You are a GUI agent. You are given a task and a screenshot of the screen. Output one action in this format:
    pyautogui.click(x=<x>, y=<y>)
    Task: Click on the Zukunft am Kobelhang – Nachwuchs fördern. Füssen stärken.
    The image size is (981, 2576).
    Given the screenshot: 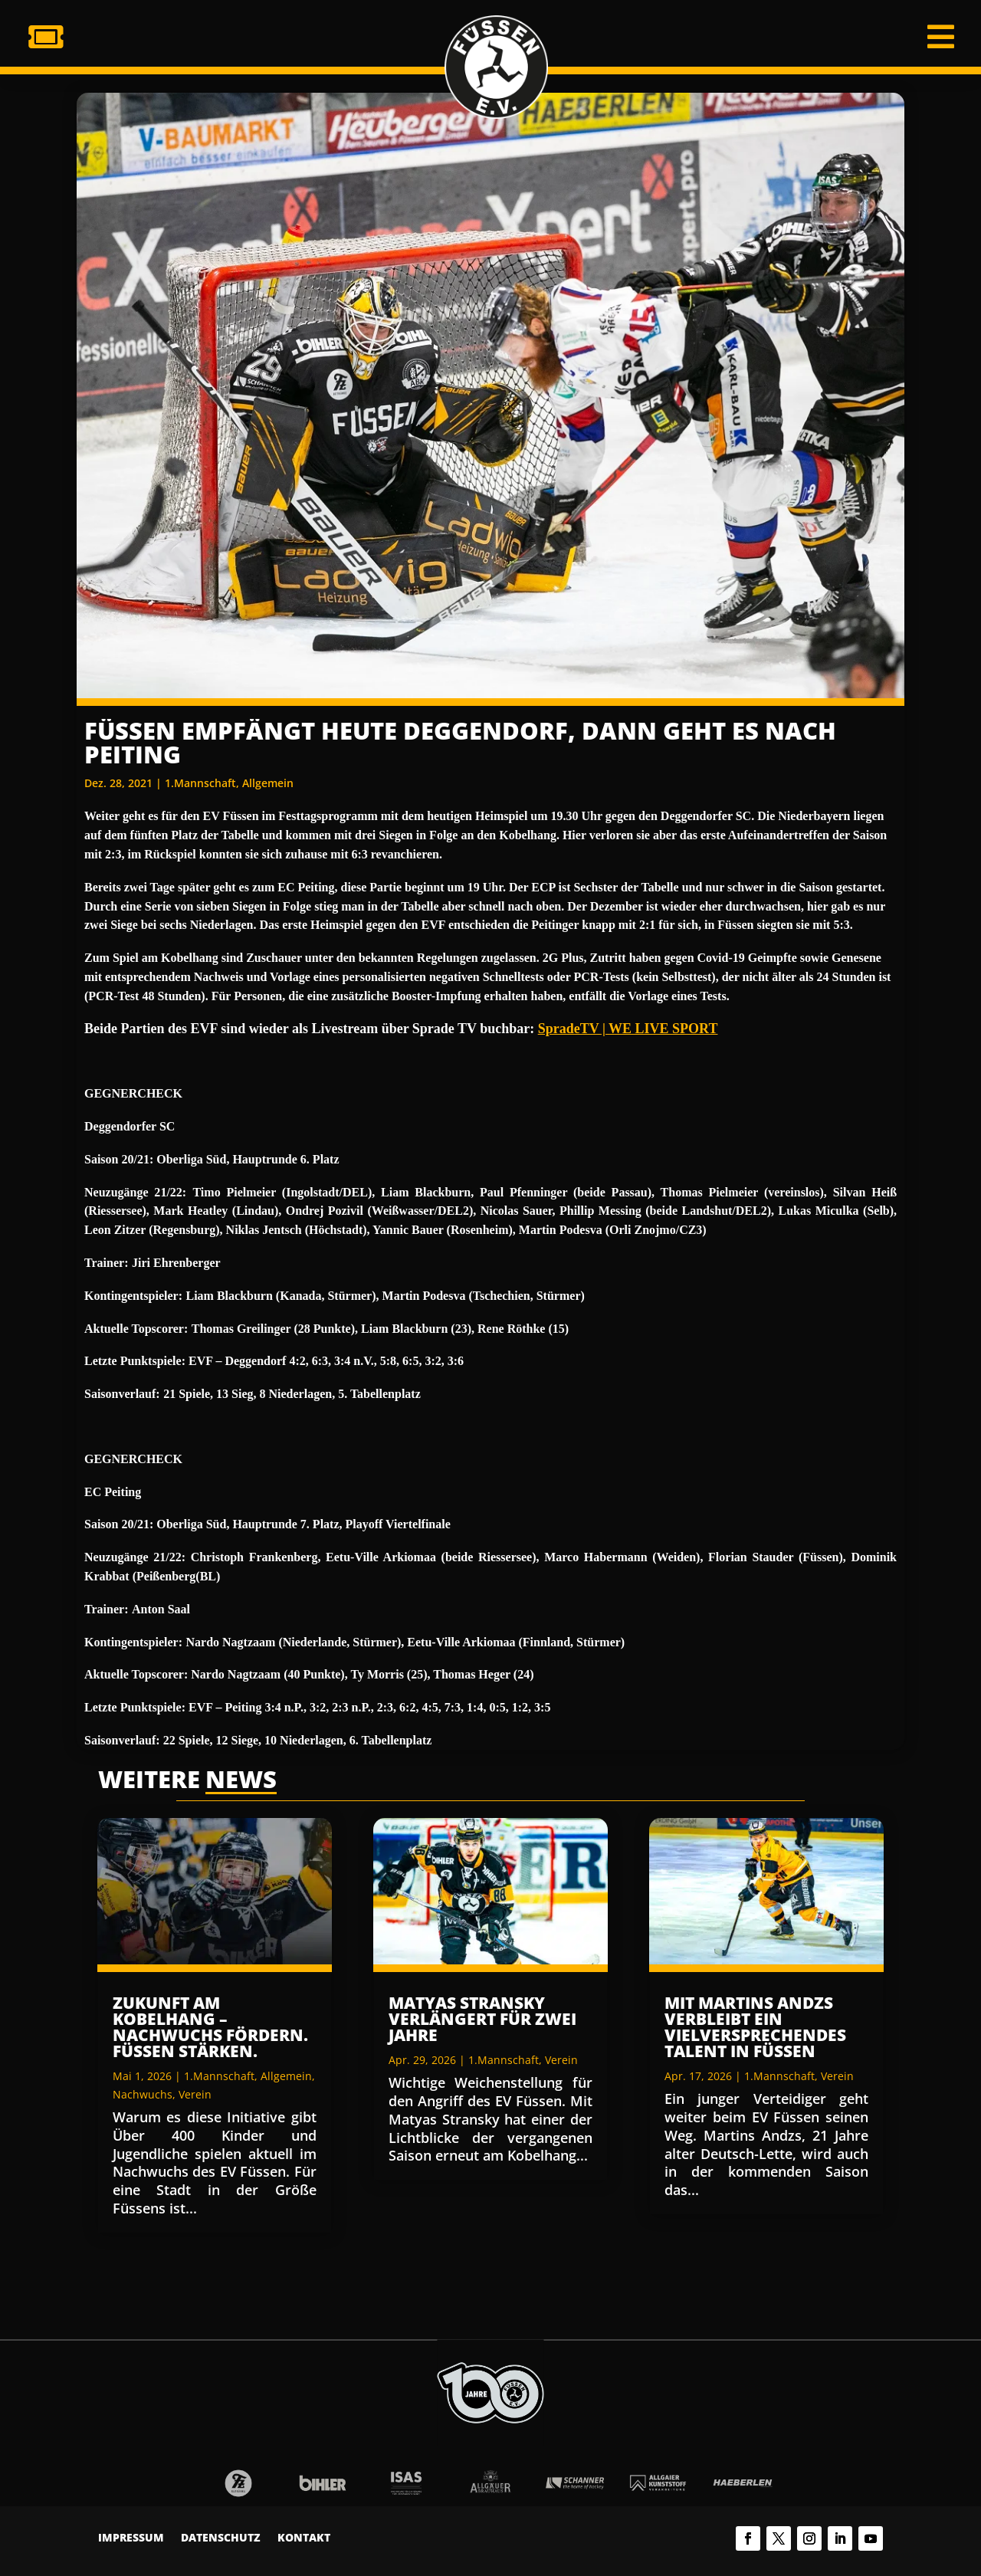 What is the action you would take?
    pyautogui.click(x=210, y=2027)
    